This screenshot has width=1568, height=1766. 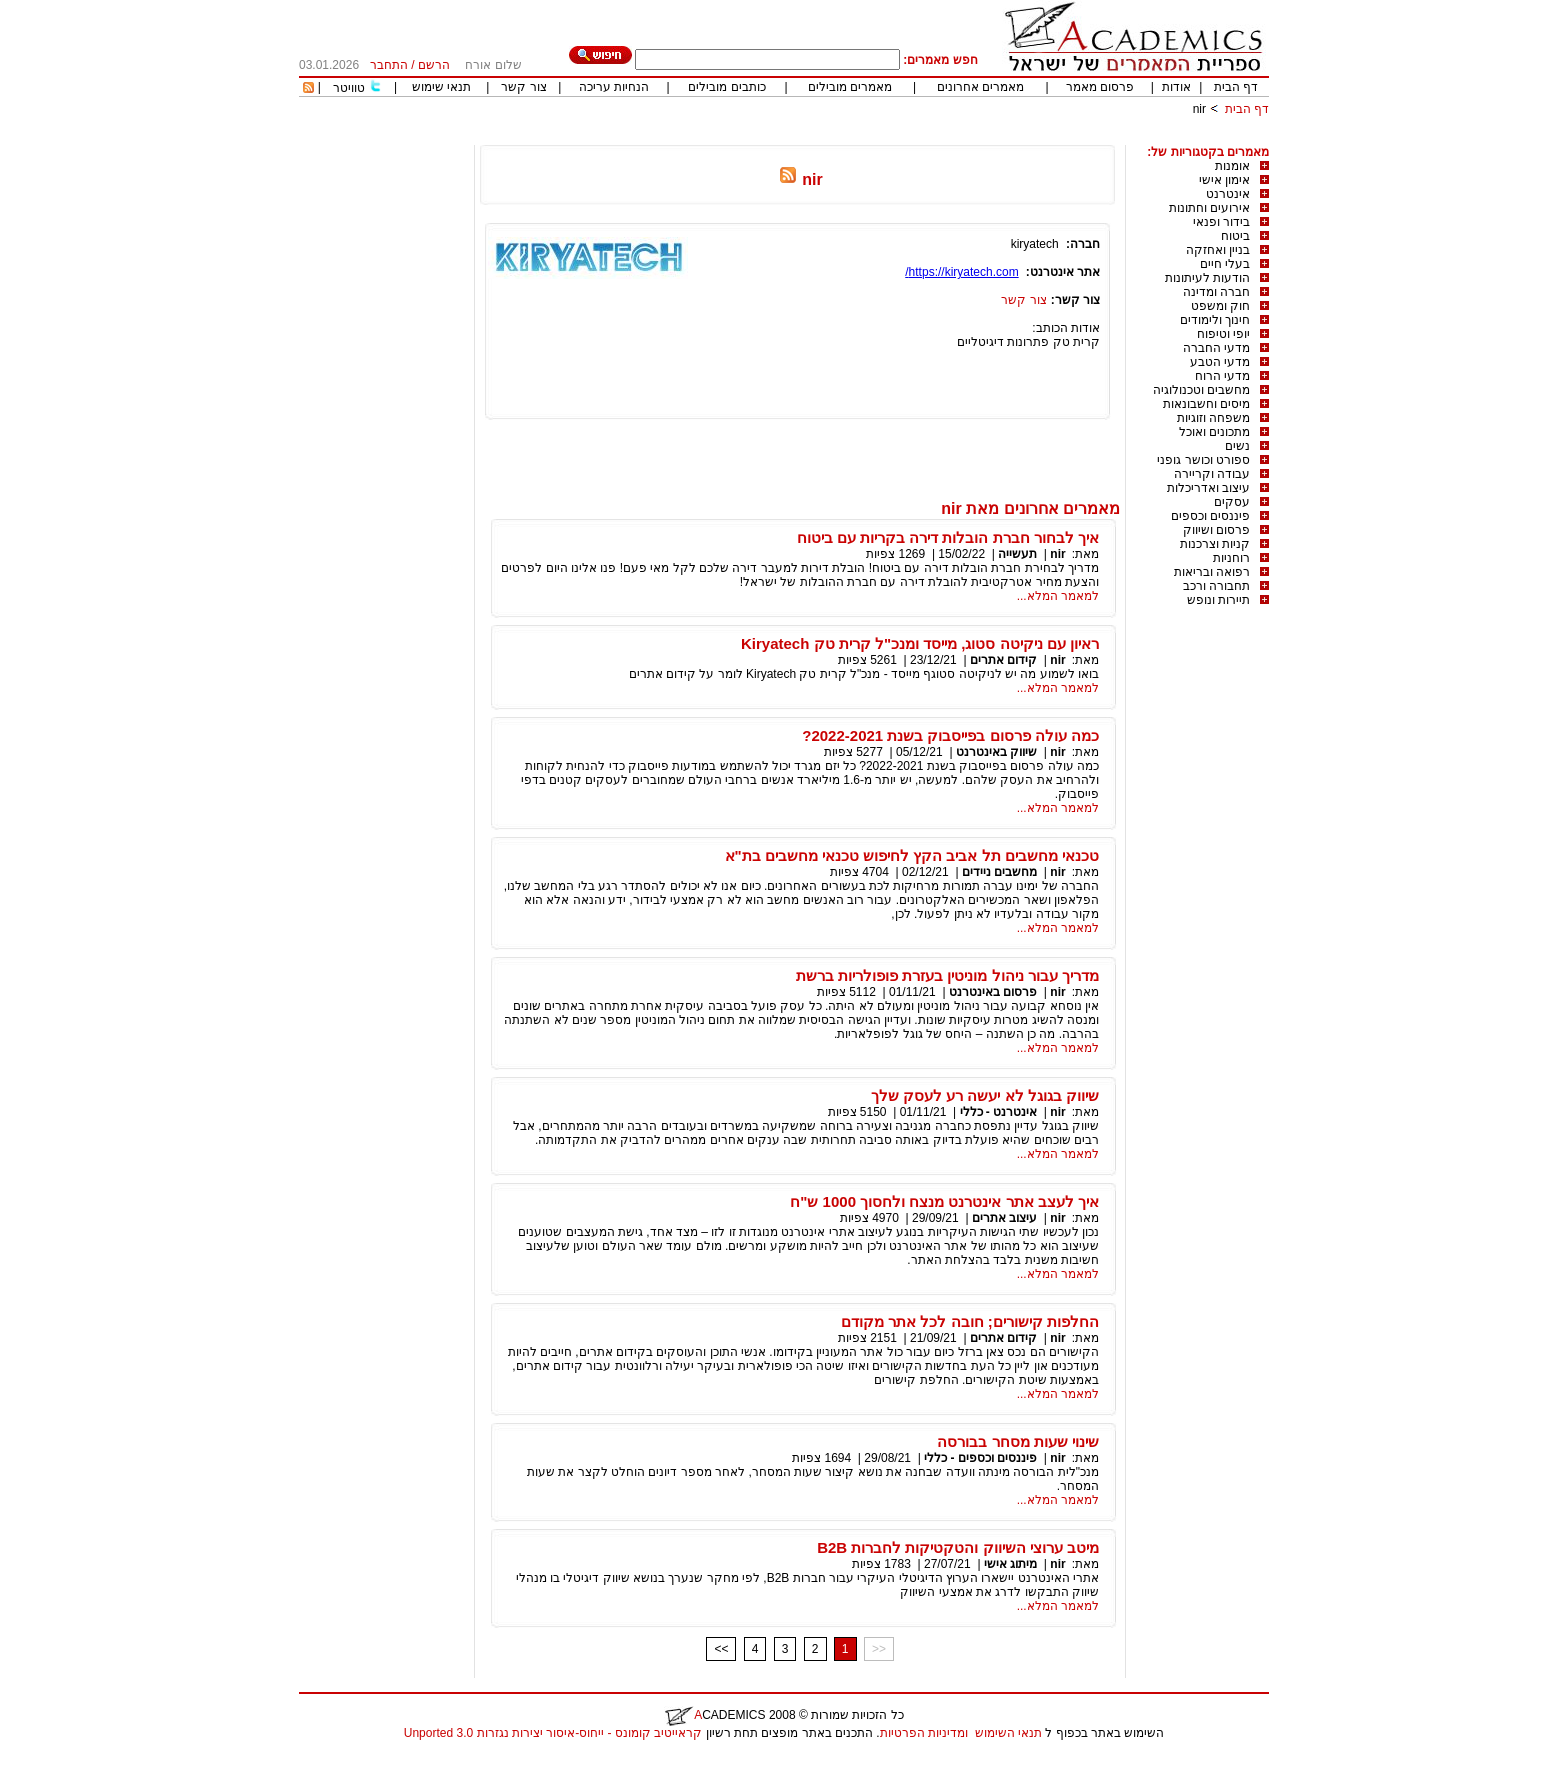 What do you see at coordinates (1232, 166) in the screenshot?
I see `אומנות` at bounding box center [1232, 166].